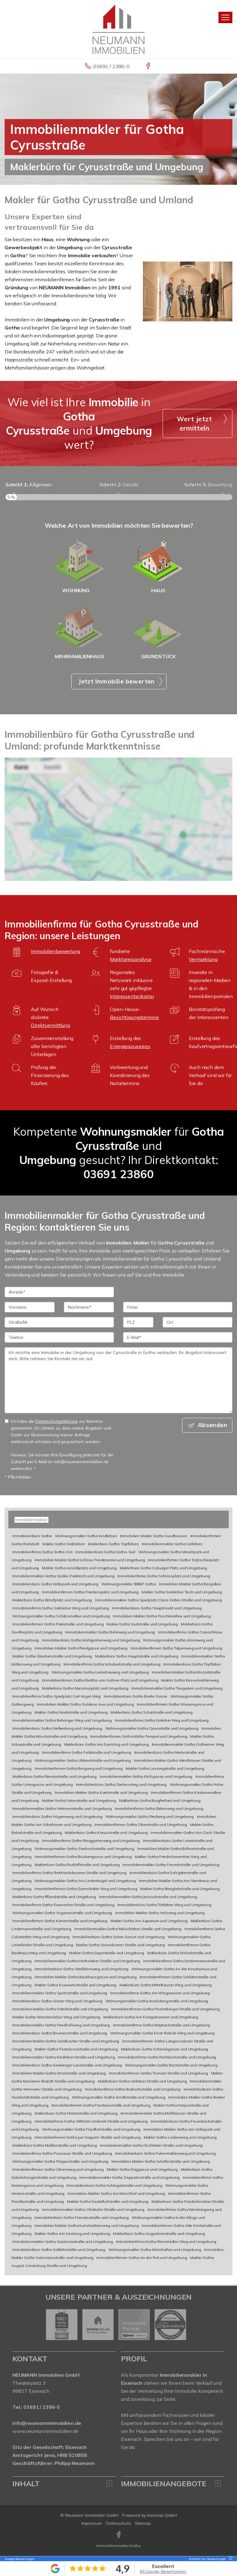 This screenshot has width=237, height=2576. What do you see at coordinates (160, 1912) in the screenshot?
I see `Immobilien Makler Gotha Holzweg und Umgebung` at bounding box center [160, 1912].